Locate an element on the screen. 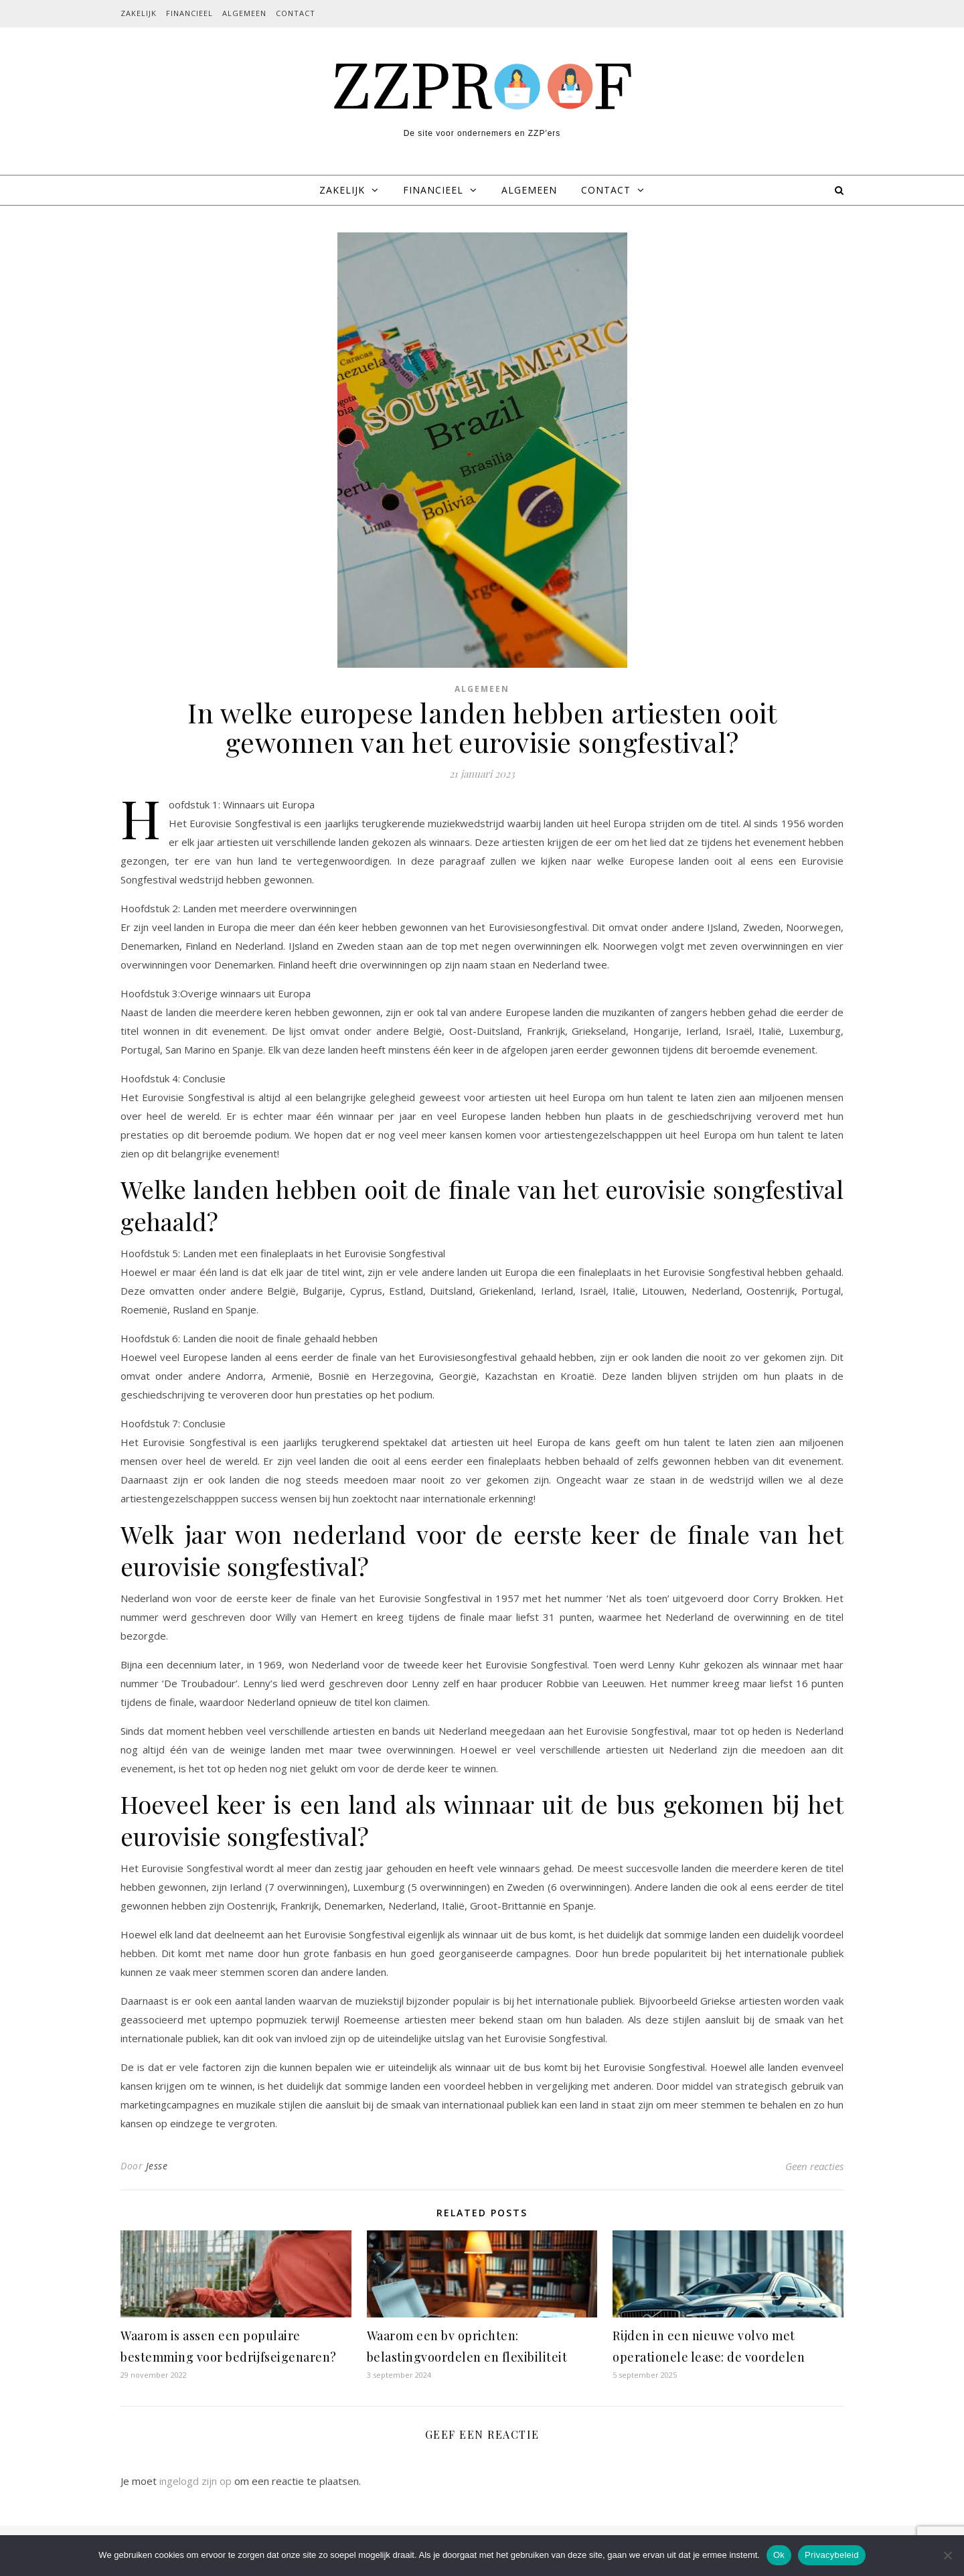 The width and height of the screenshot is (964, 2576). Geen reacties is located at coordinates (814, 2166).